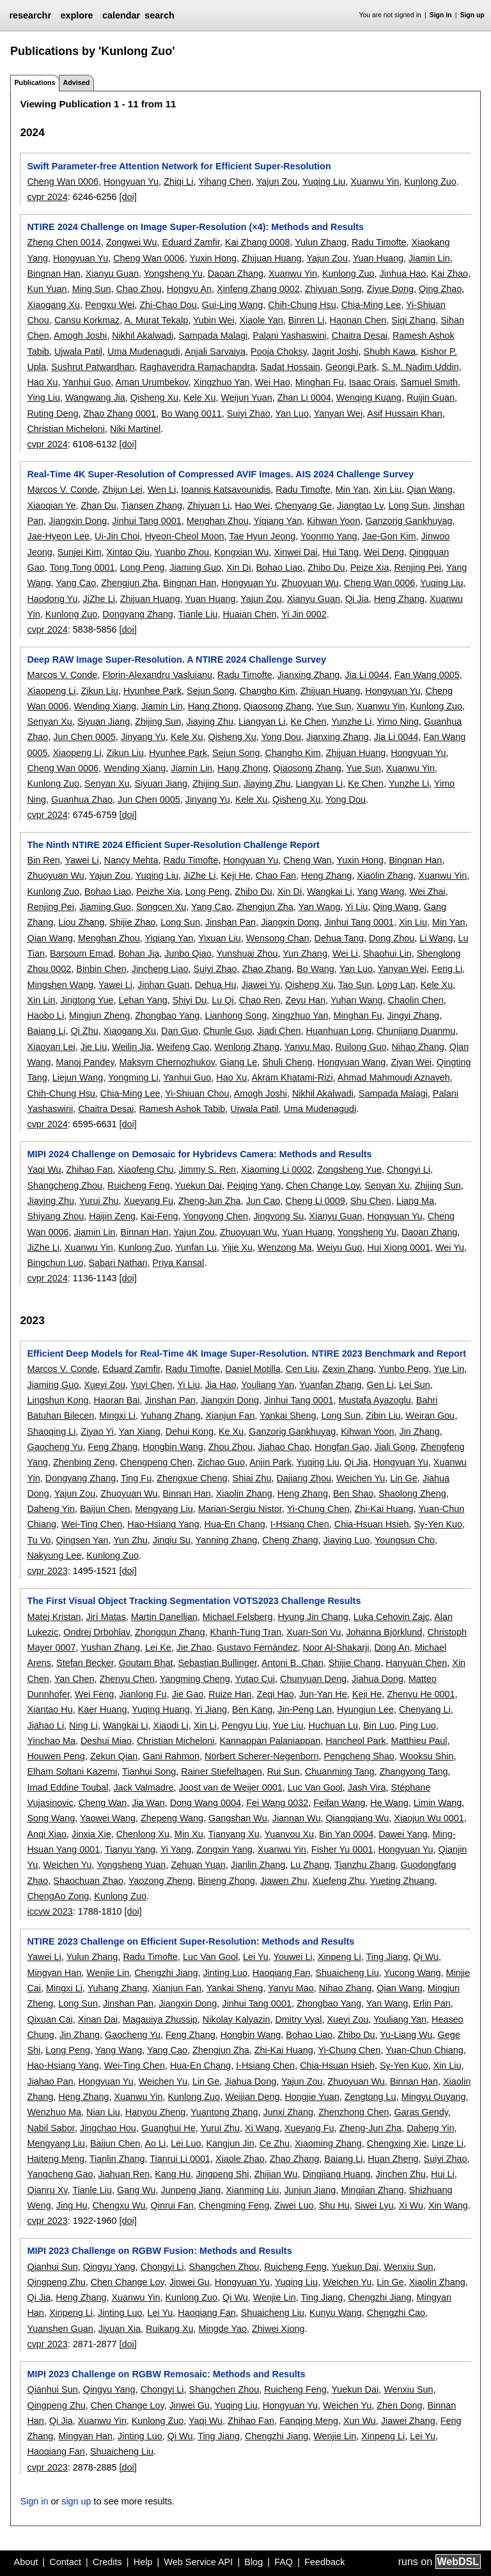  What do you see at coordinates (321, 242) in the screenshot?
I see `Yulun Zhang` at bounding box center [321, 242].